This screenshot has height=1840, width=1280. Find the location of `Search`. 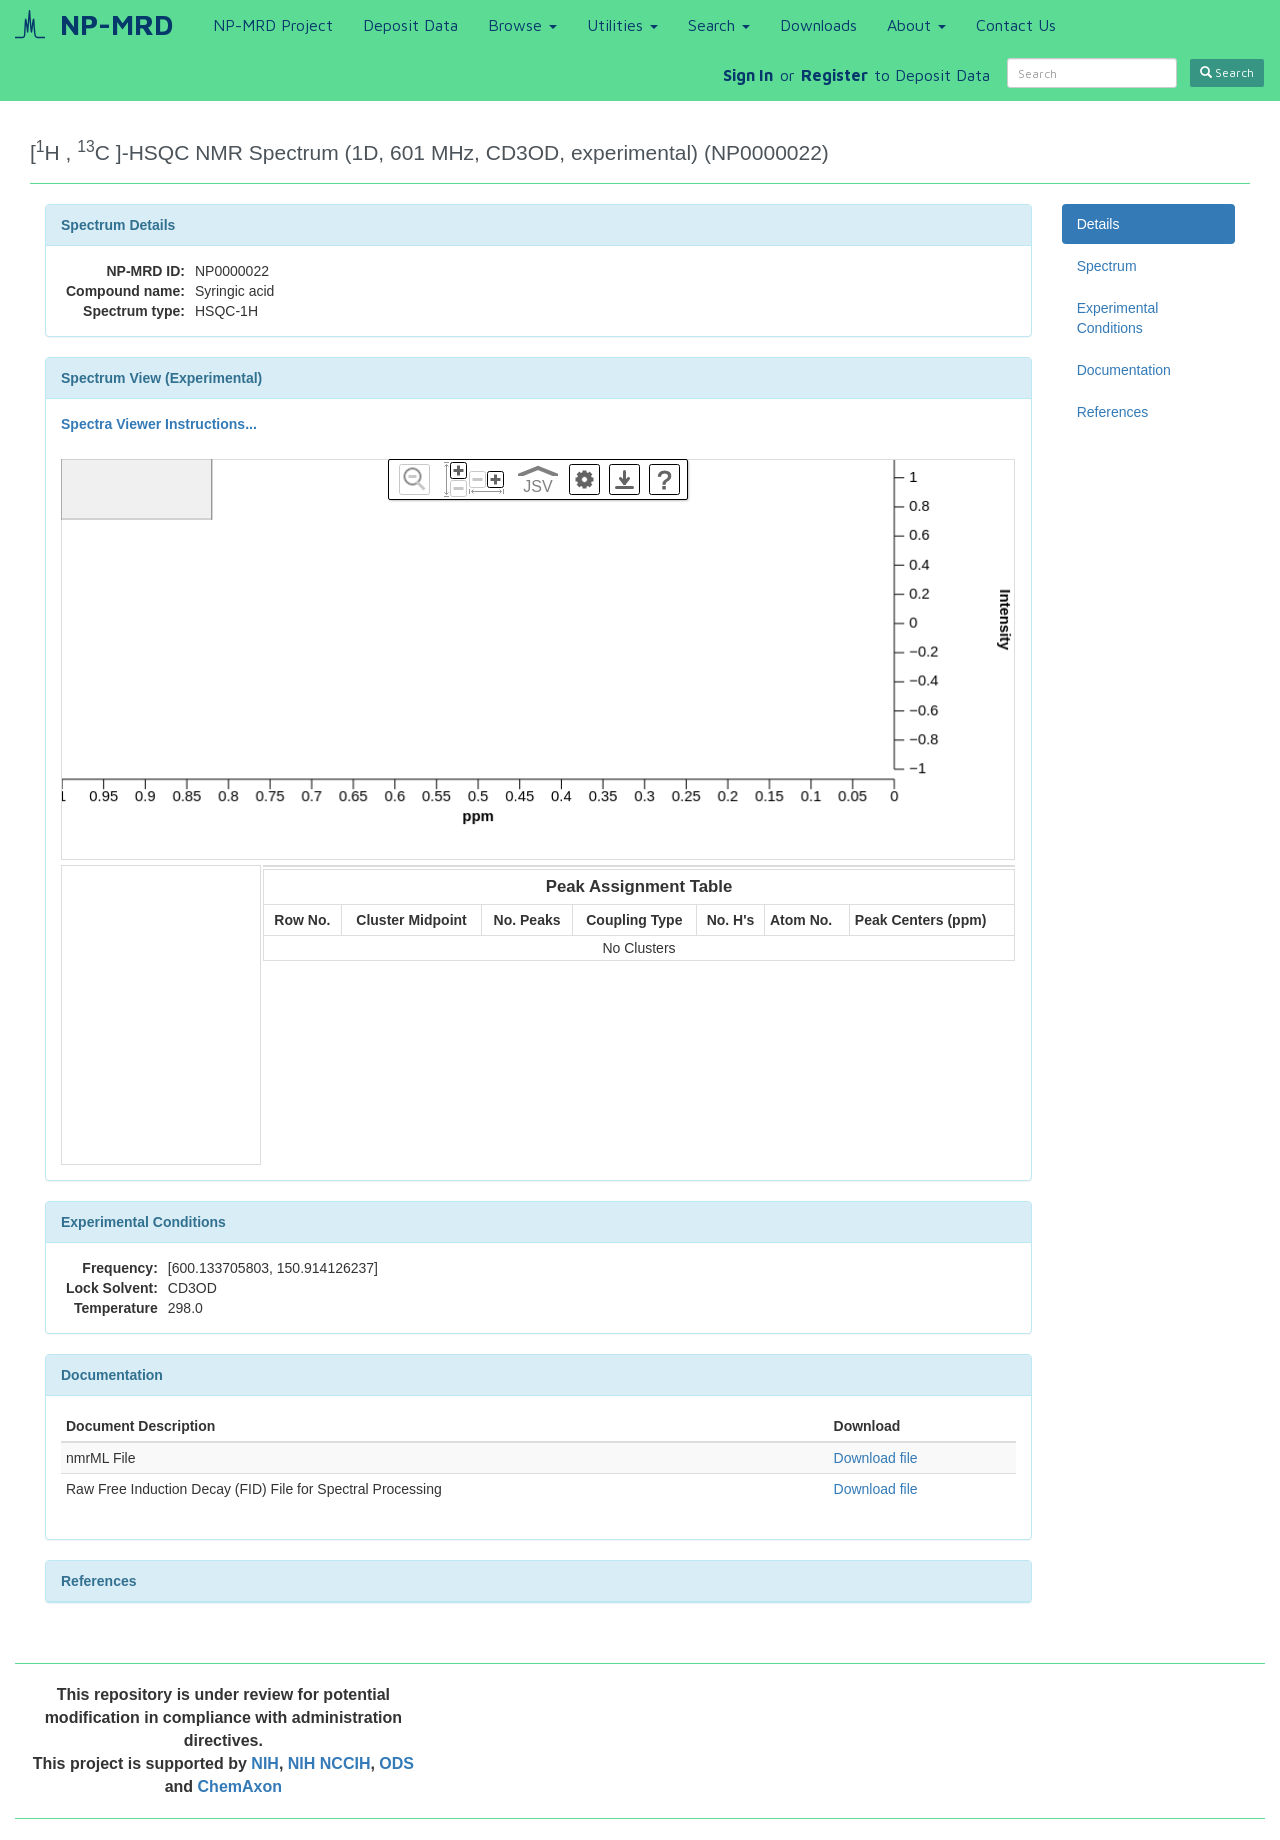

Search is located at coordinates (719, 25).